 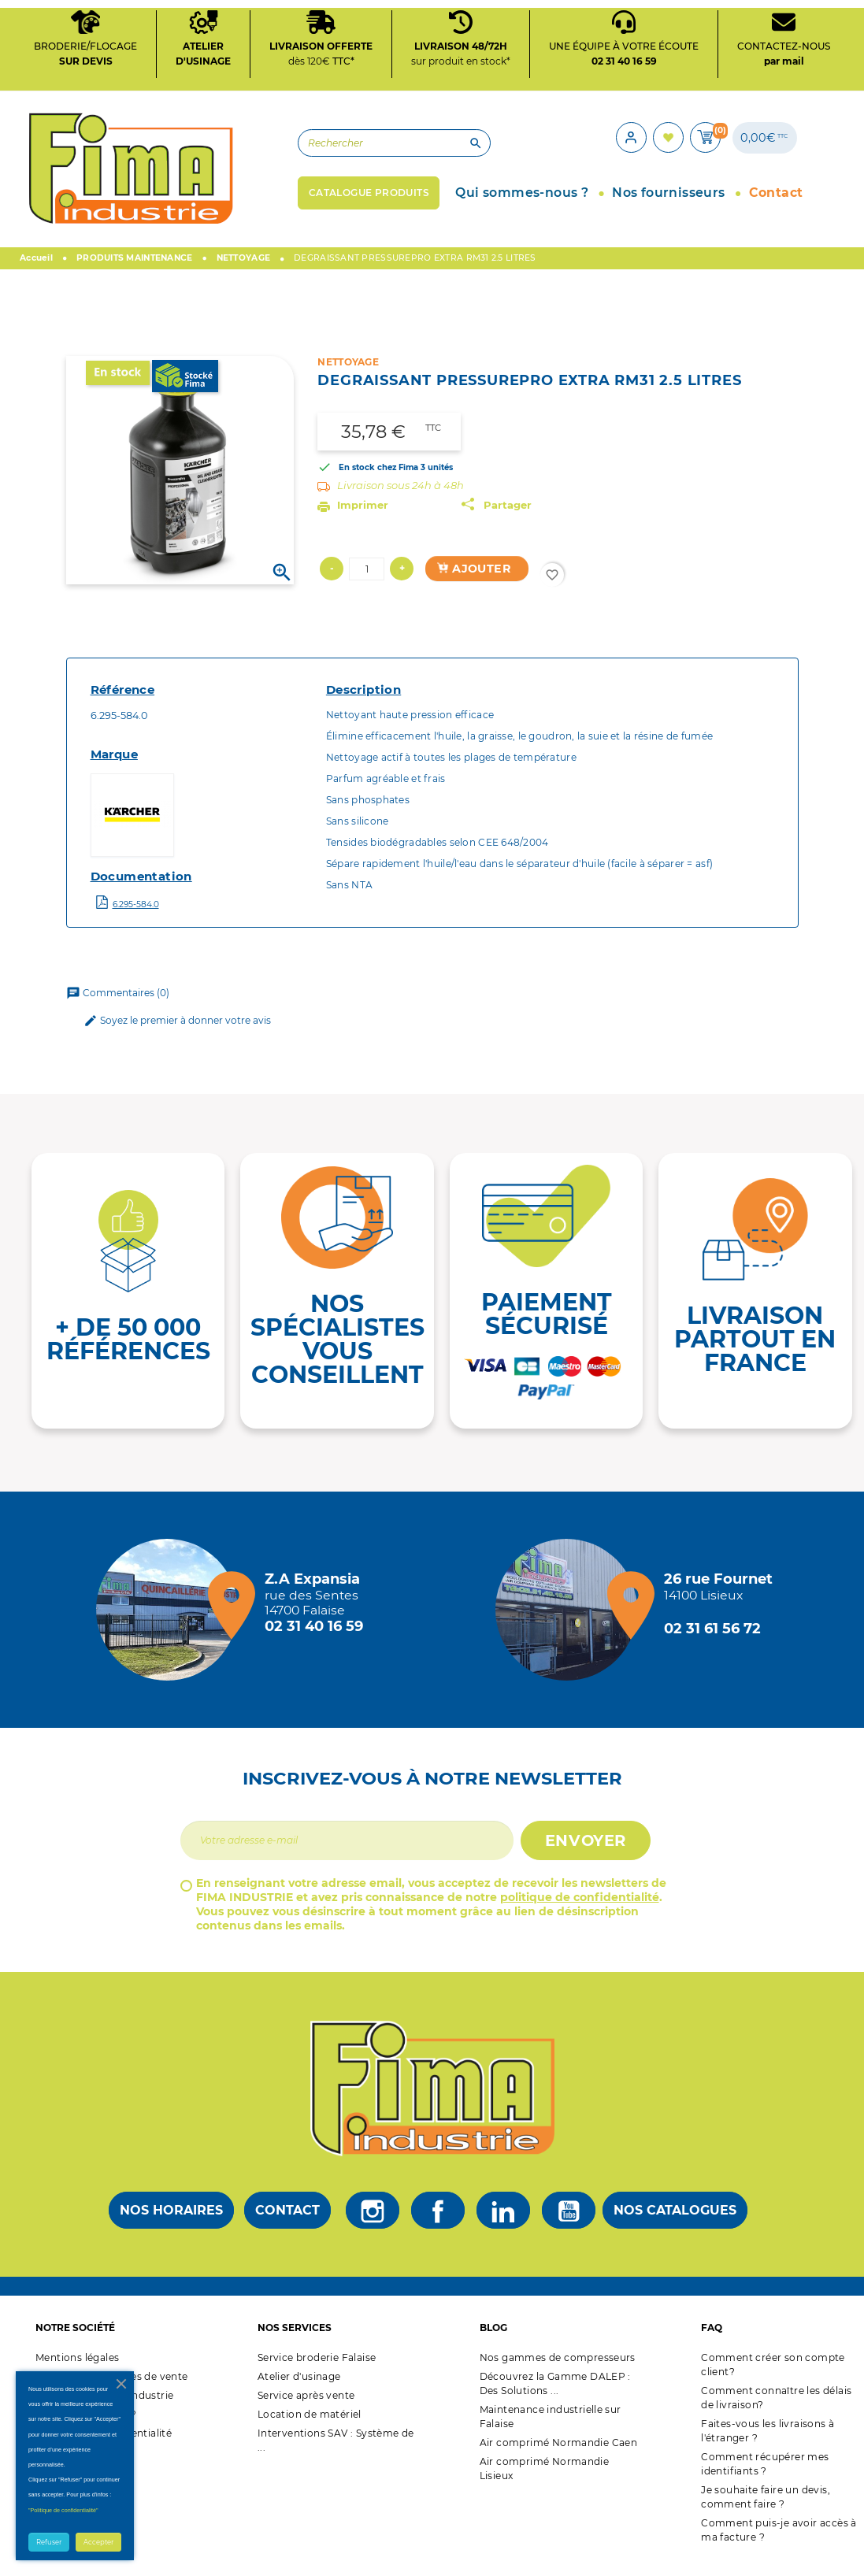 What do you see at coordinates (306, 2410) in the screenshot?
I see `Service après vente` at bounding box center [306, 2410].